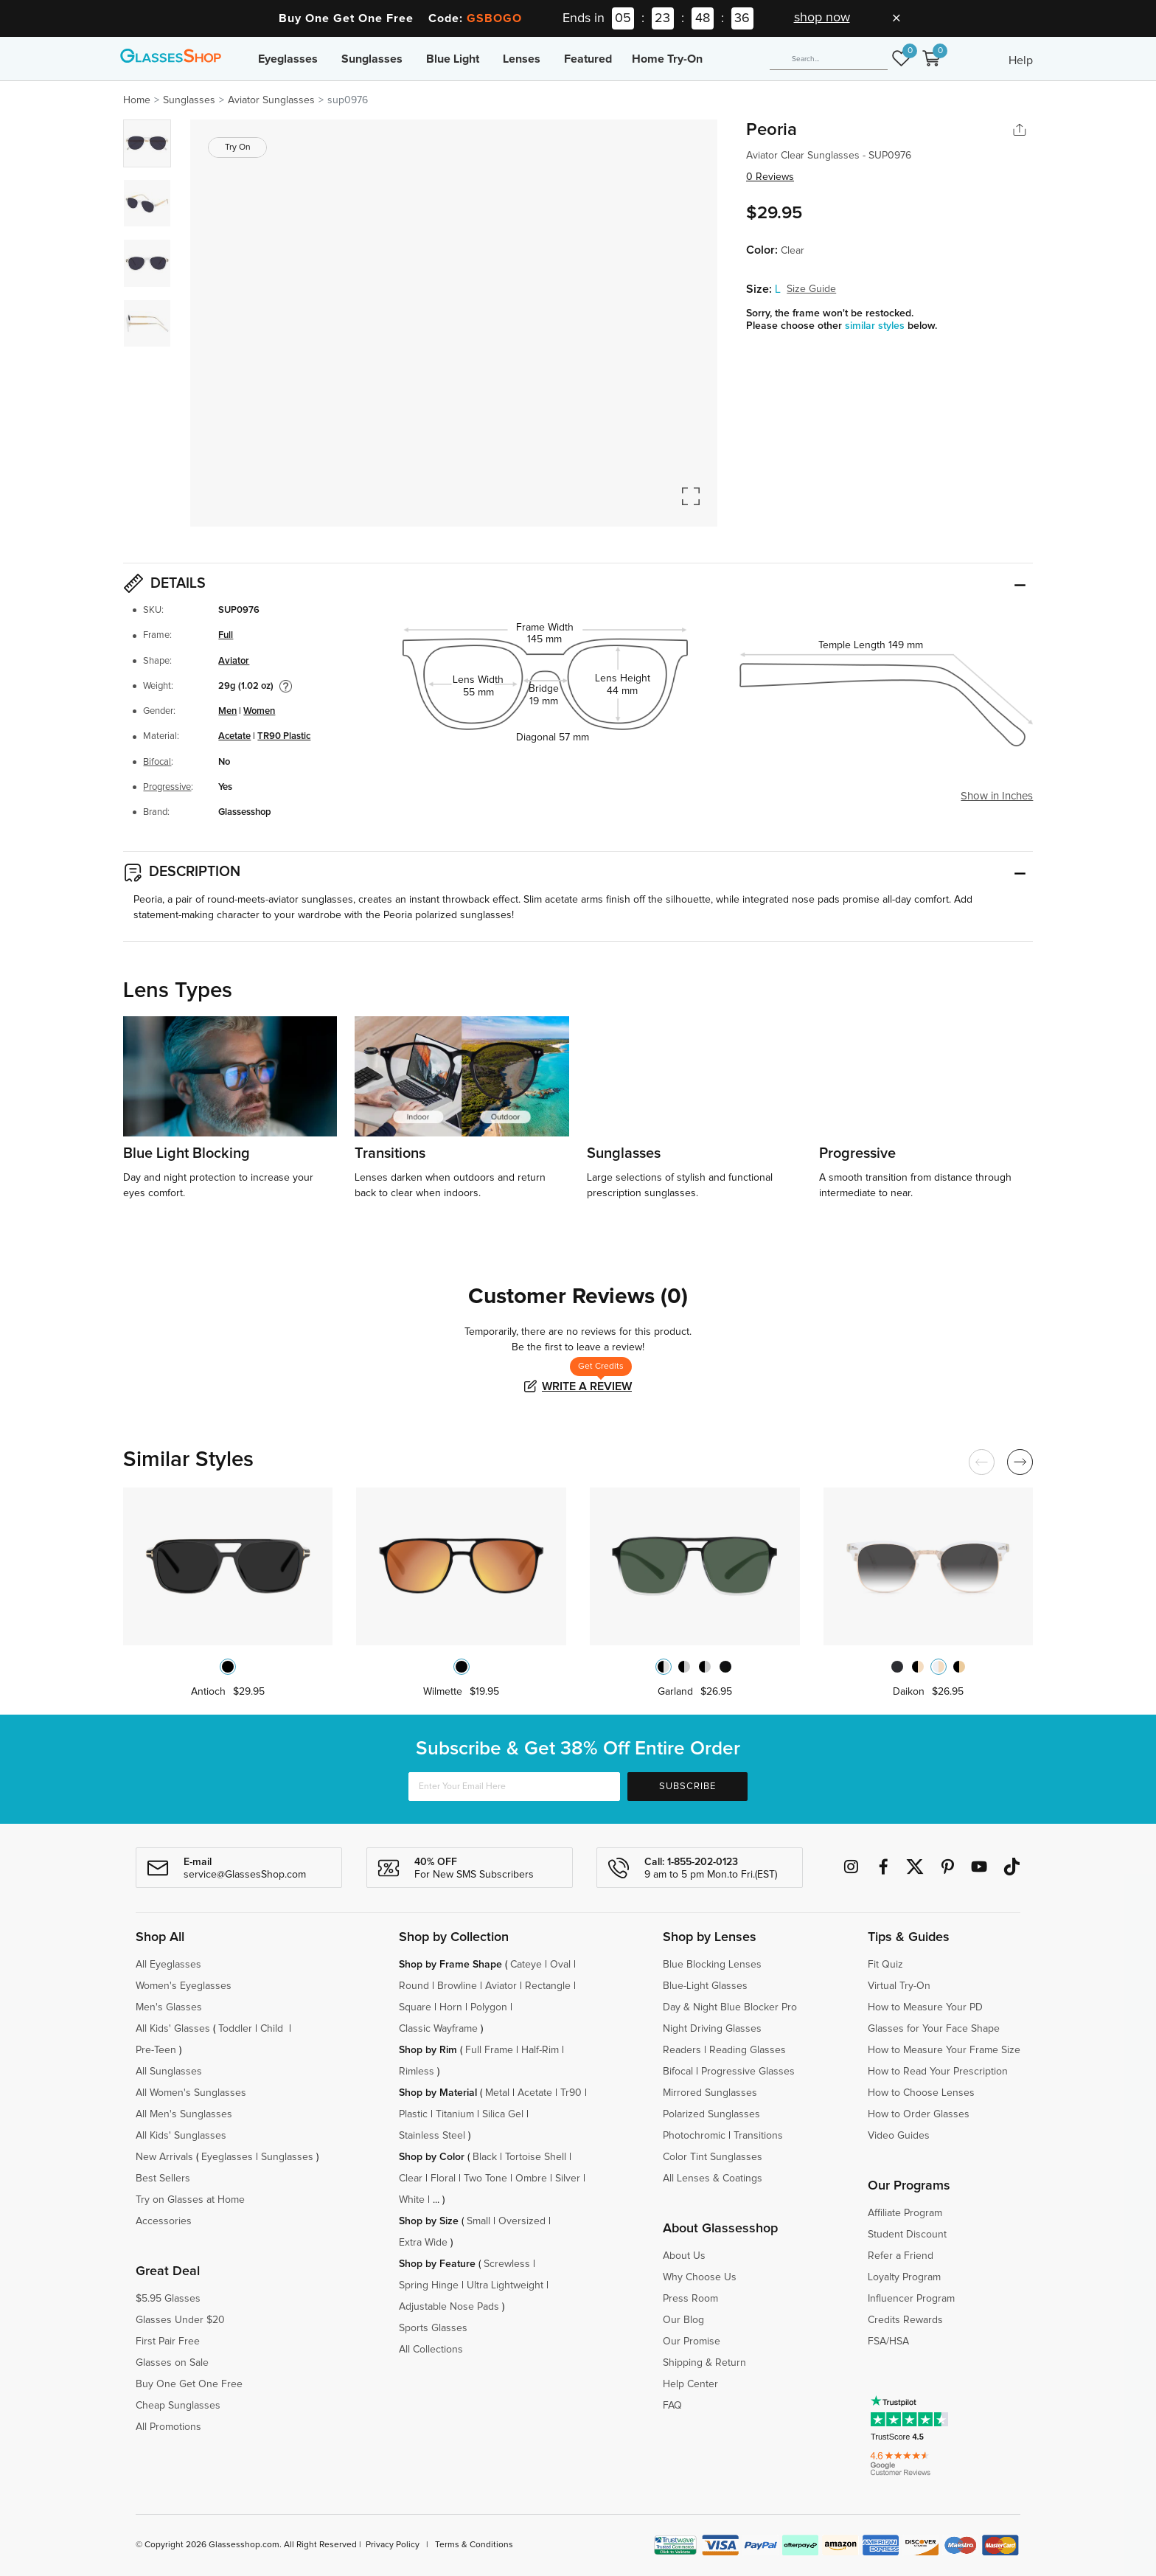 This screenshot has width=1156, height=2576. Describe the element at coordinates (452, 59) in the screenshot. I see `Blue Light` at that location.